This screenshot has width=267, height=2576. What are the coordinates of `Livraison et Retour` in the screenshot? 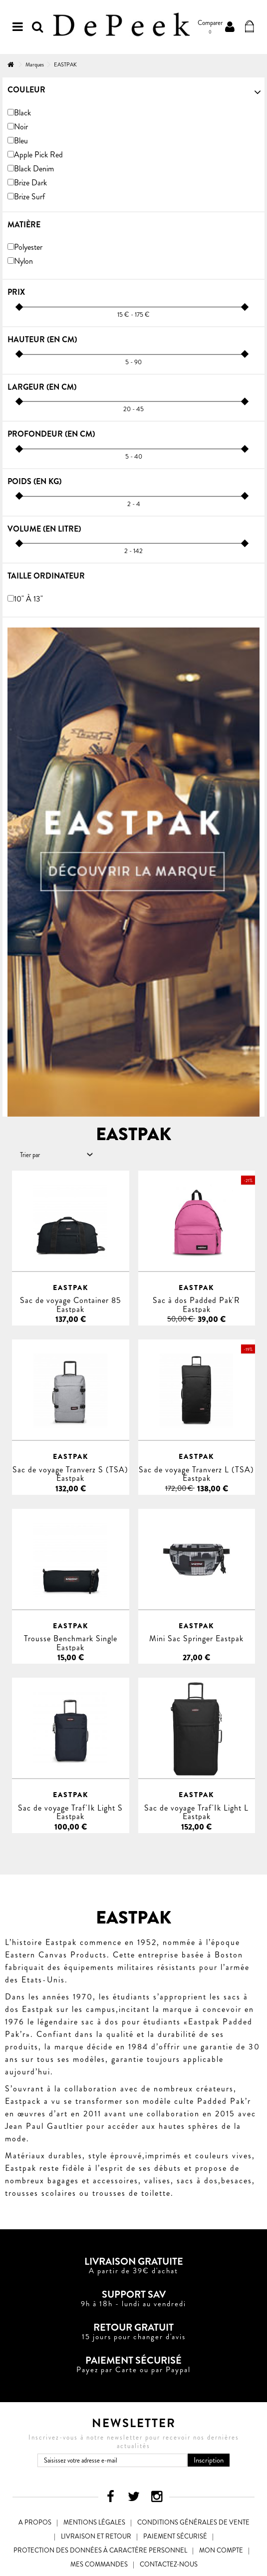 It's located at (96, 2536).